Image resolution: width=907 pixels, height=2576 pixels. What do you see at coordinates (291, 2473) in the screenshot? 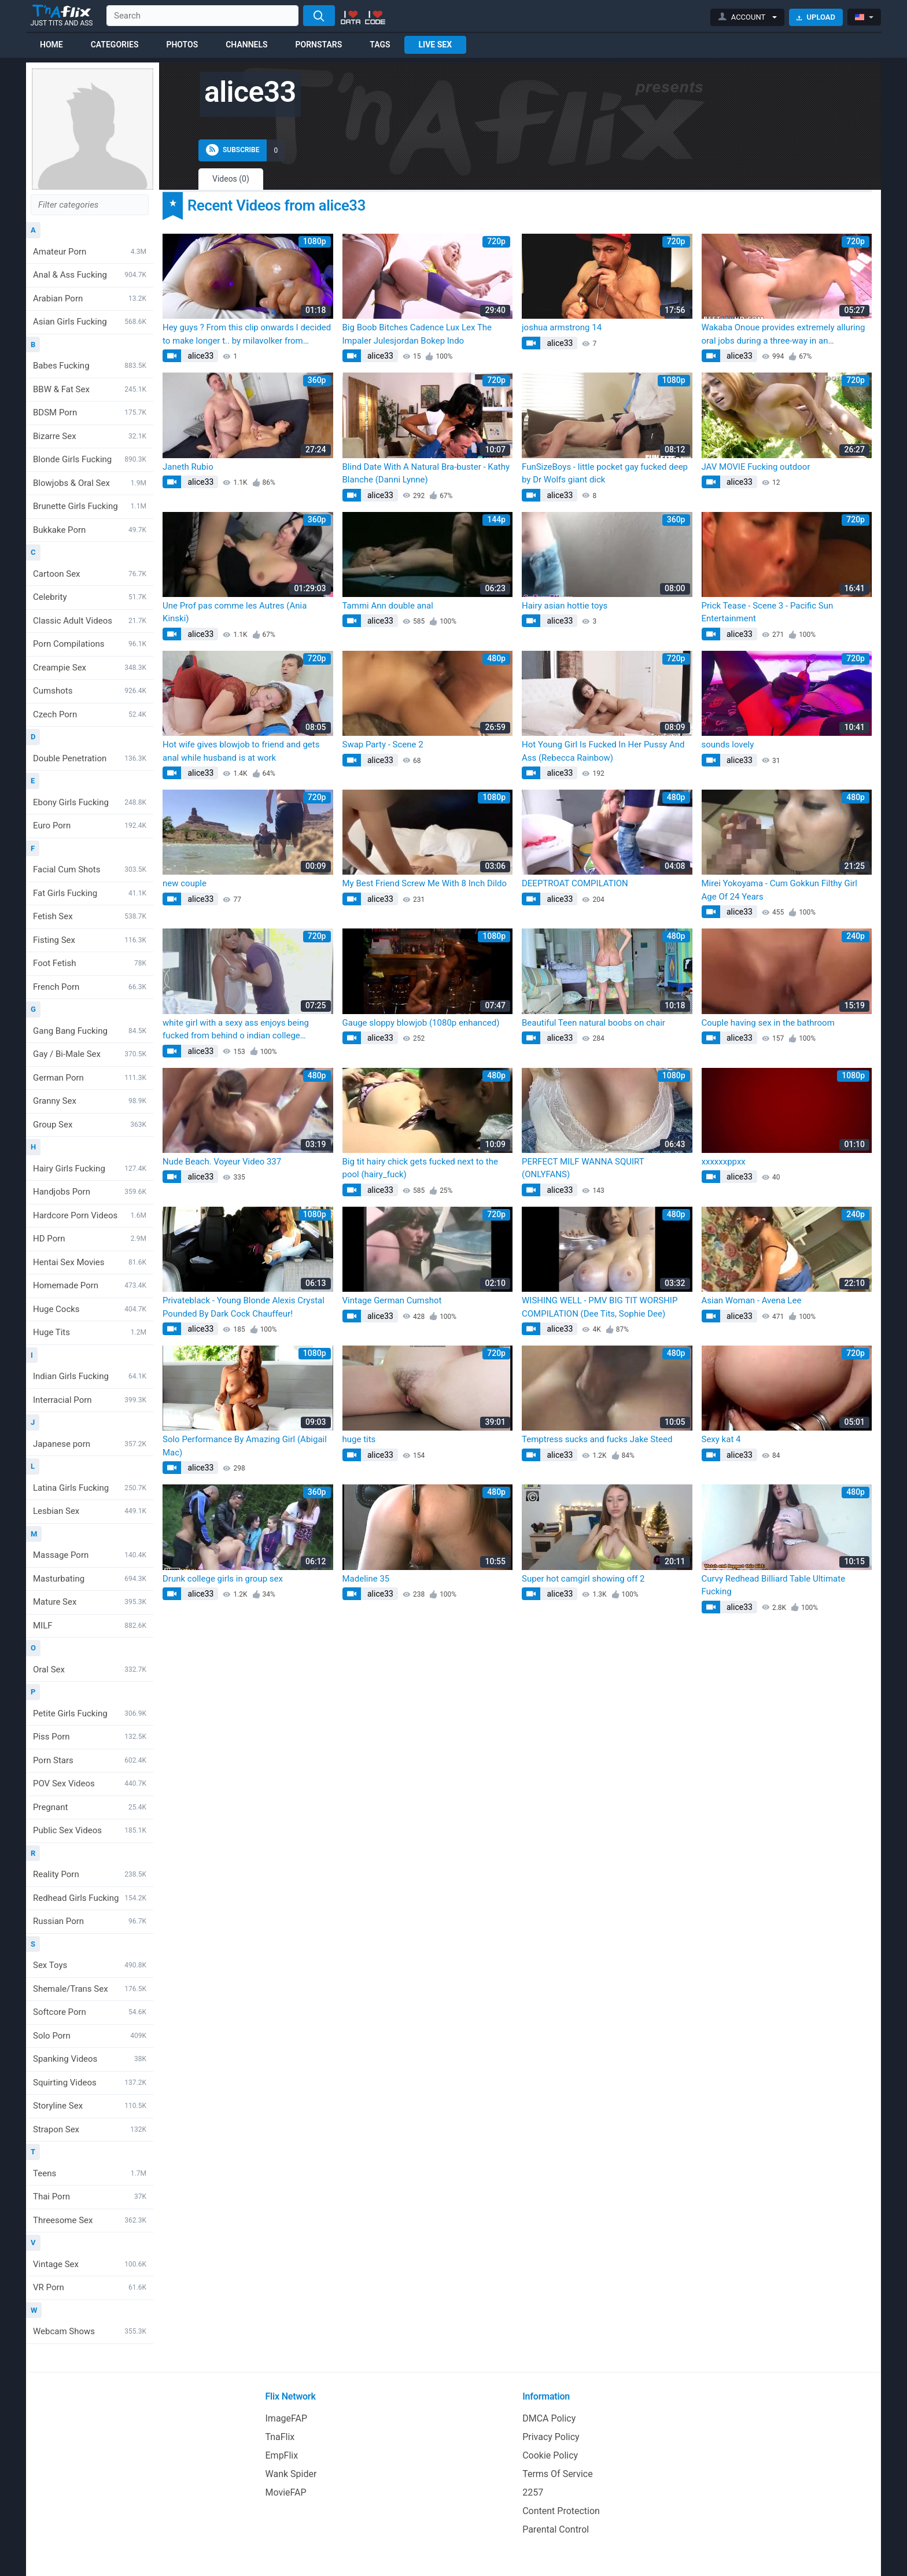
I see `Wank Spider` at bounding box center [291, 2473].